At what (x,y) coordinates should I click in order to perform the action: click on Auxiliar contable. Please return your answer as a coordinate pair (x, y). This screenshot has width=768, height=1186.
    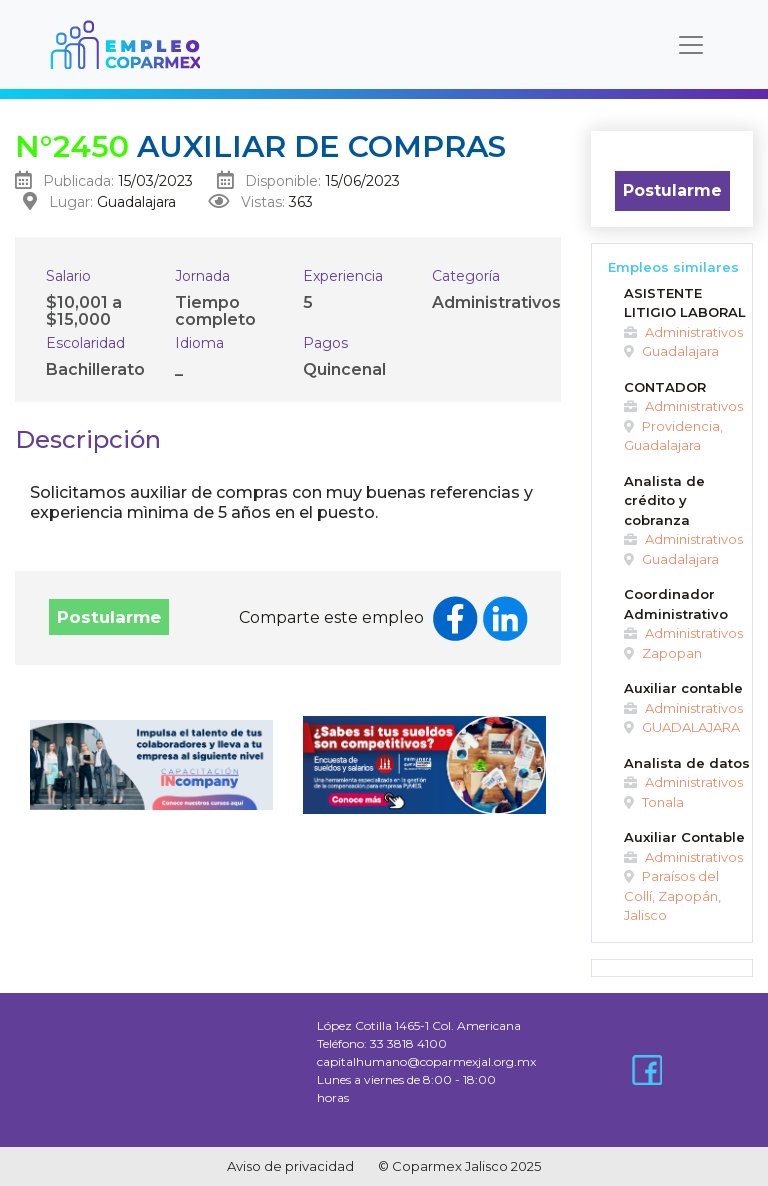
    Looking at the image, I should click on (683, 688).